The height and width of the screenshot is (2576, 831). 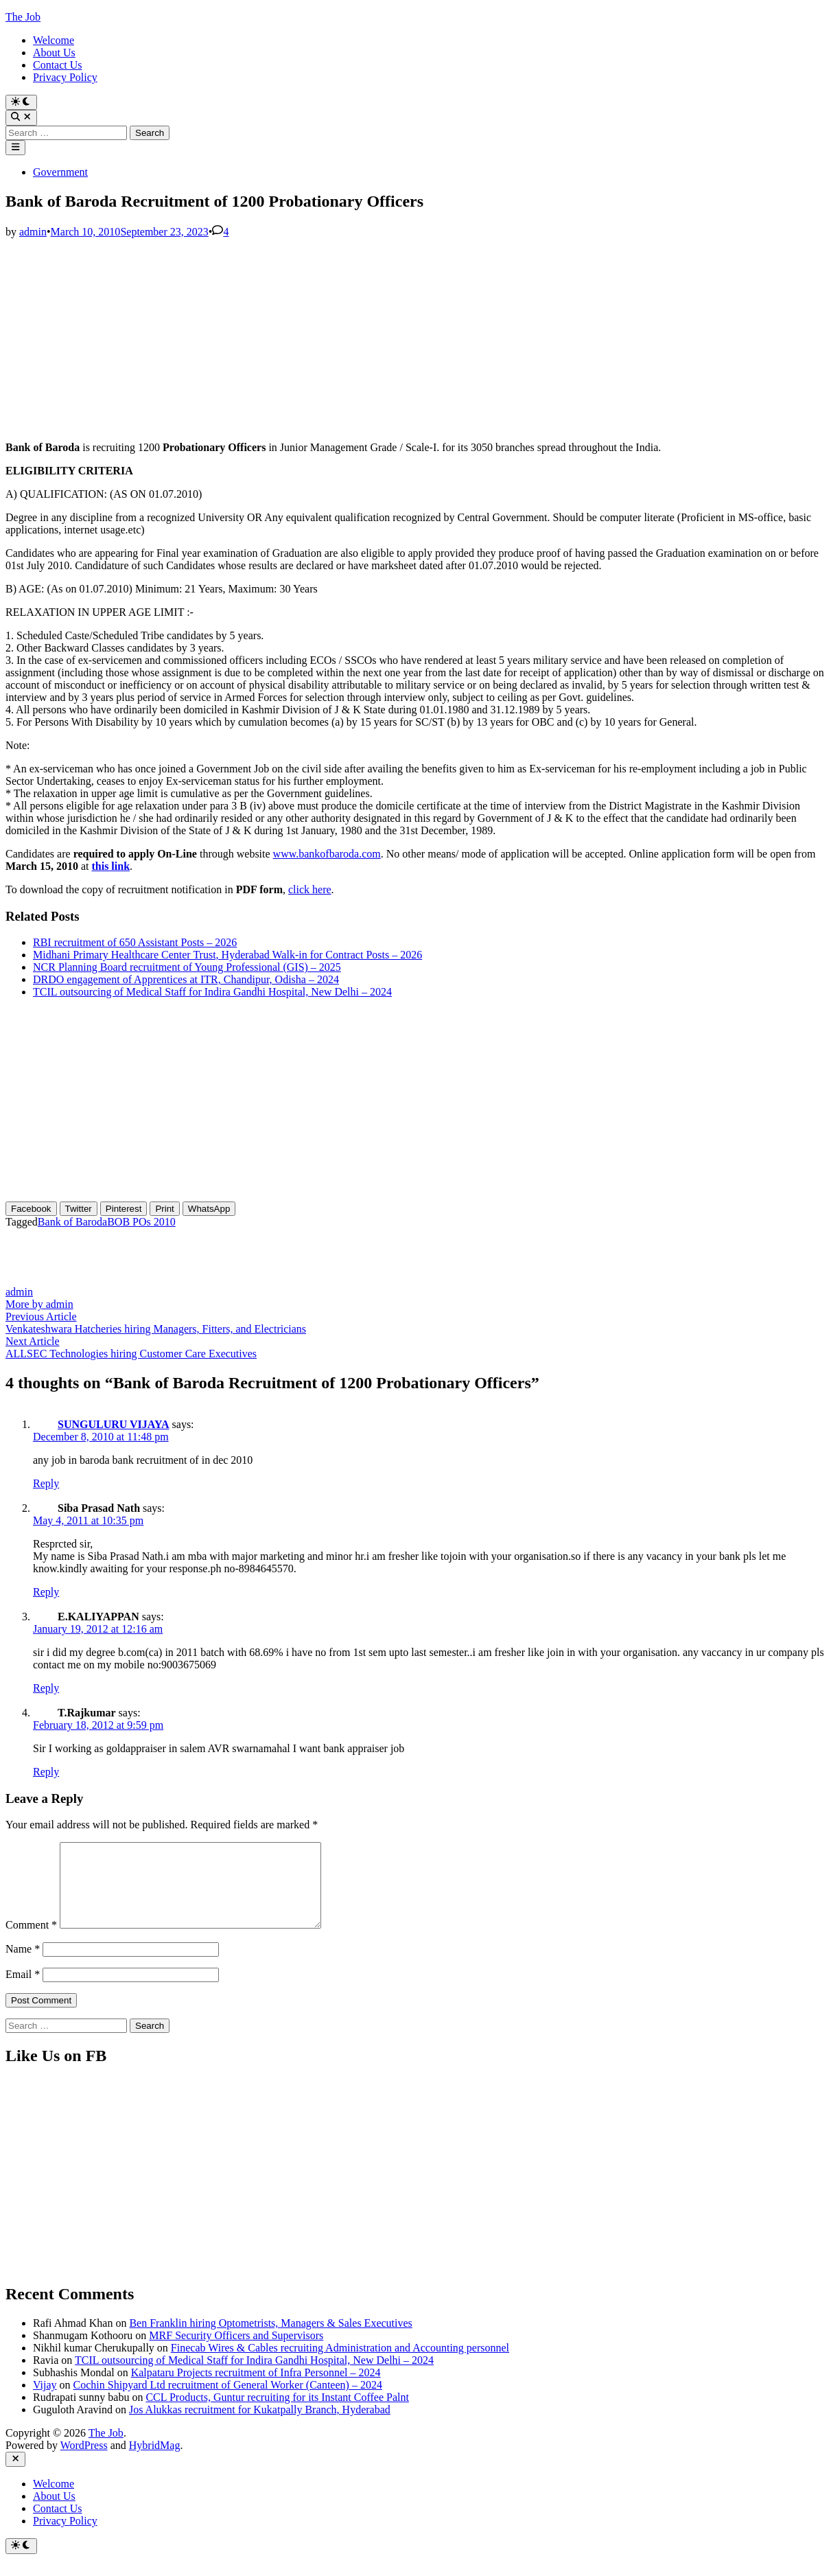 What do you see at coordinates (113, 1424) in the screenshot?
I see `SUNGULURU VIJAYA` at bounding box center [113, 1424].